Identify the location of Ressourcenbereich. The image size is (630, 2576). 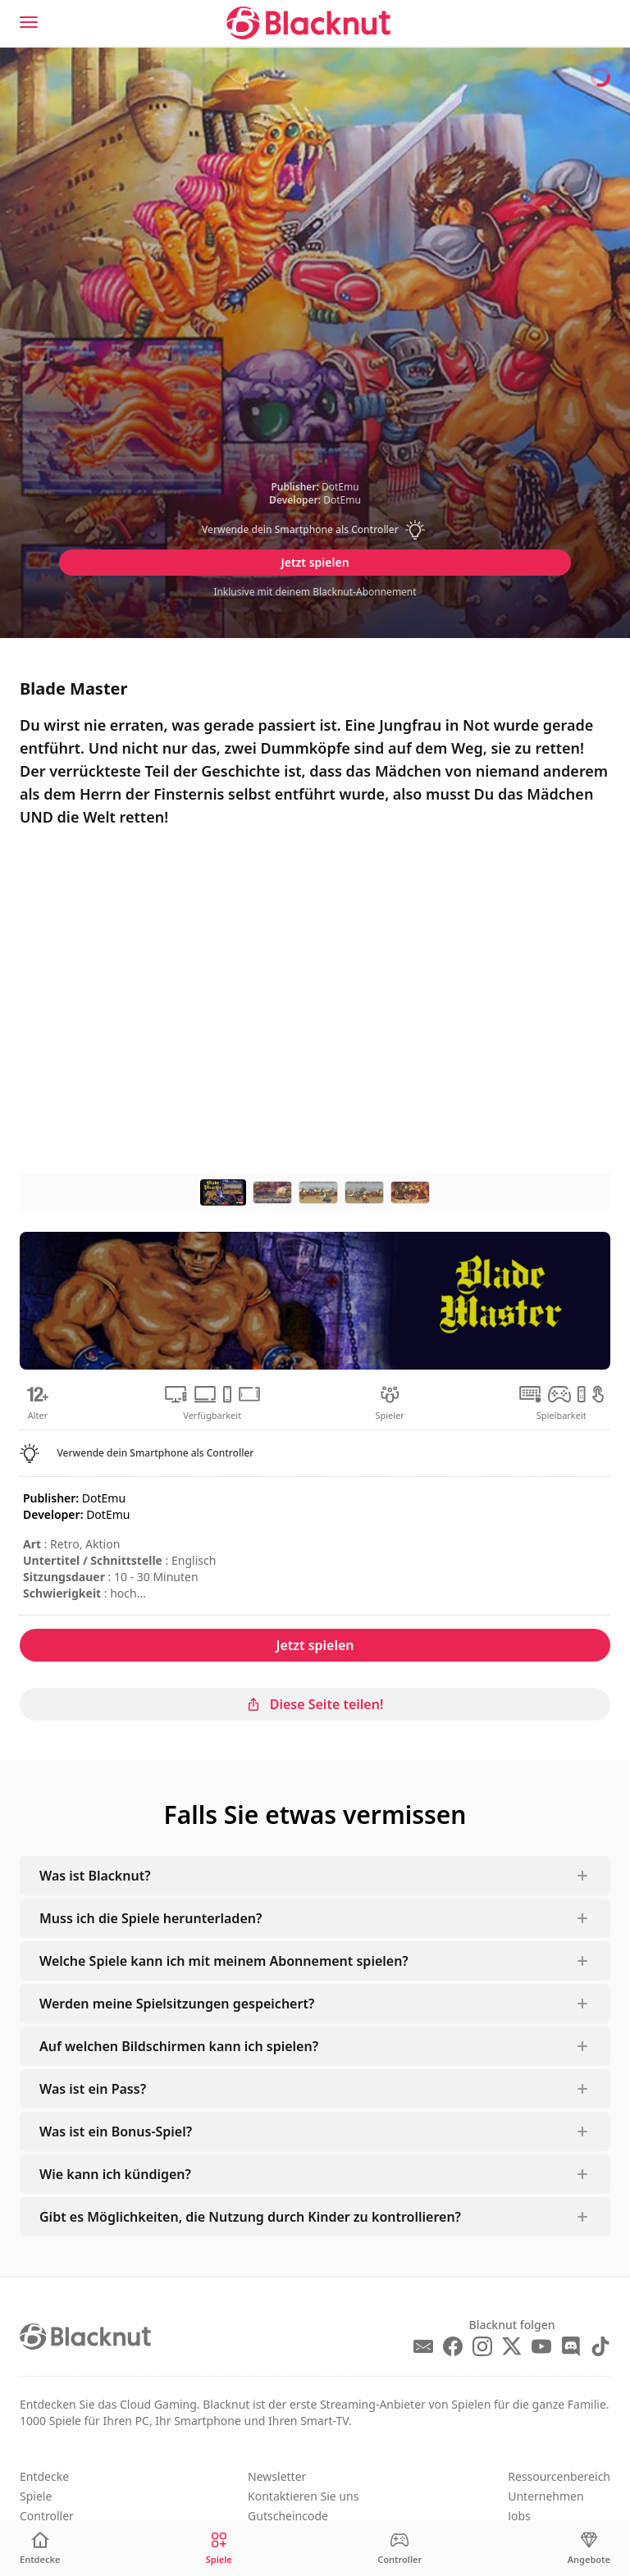
(559, 2476).